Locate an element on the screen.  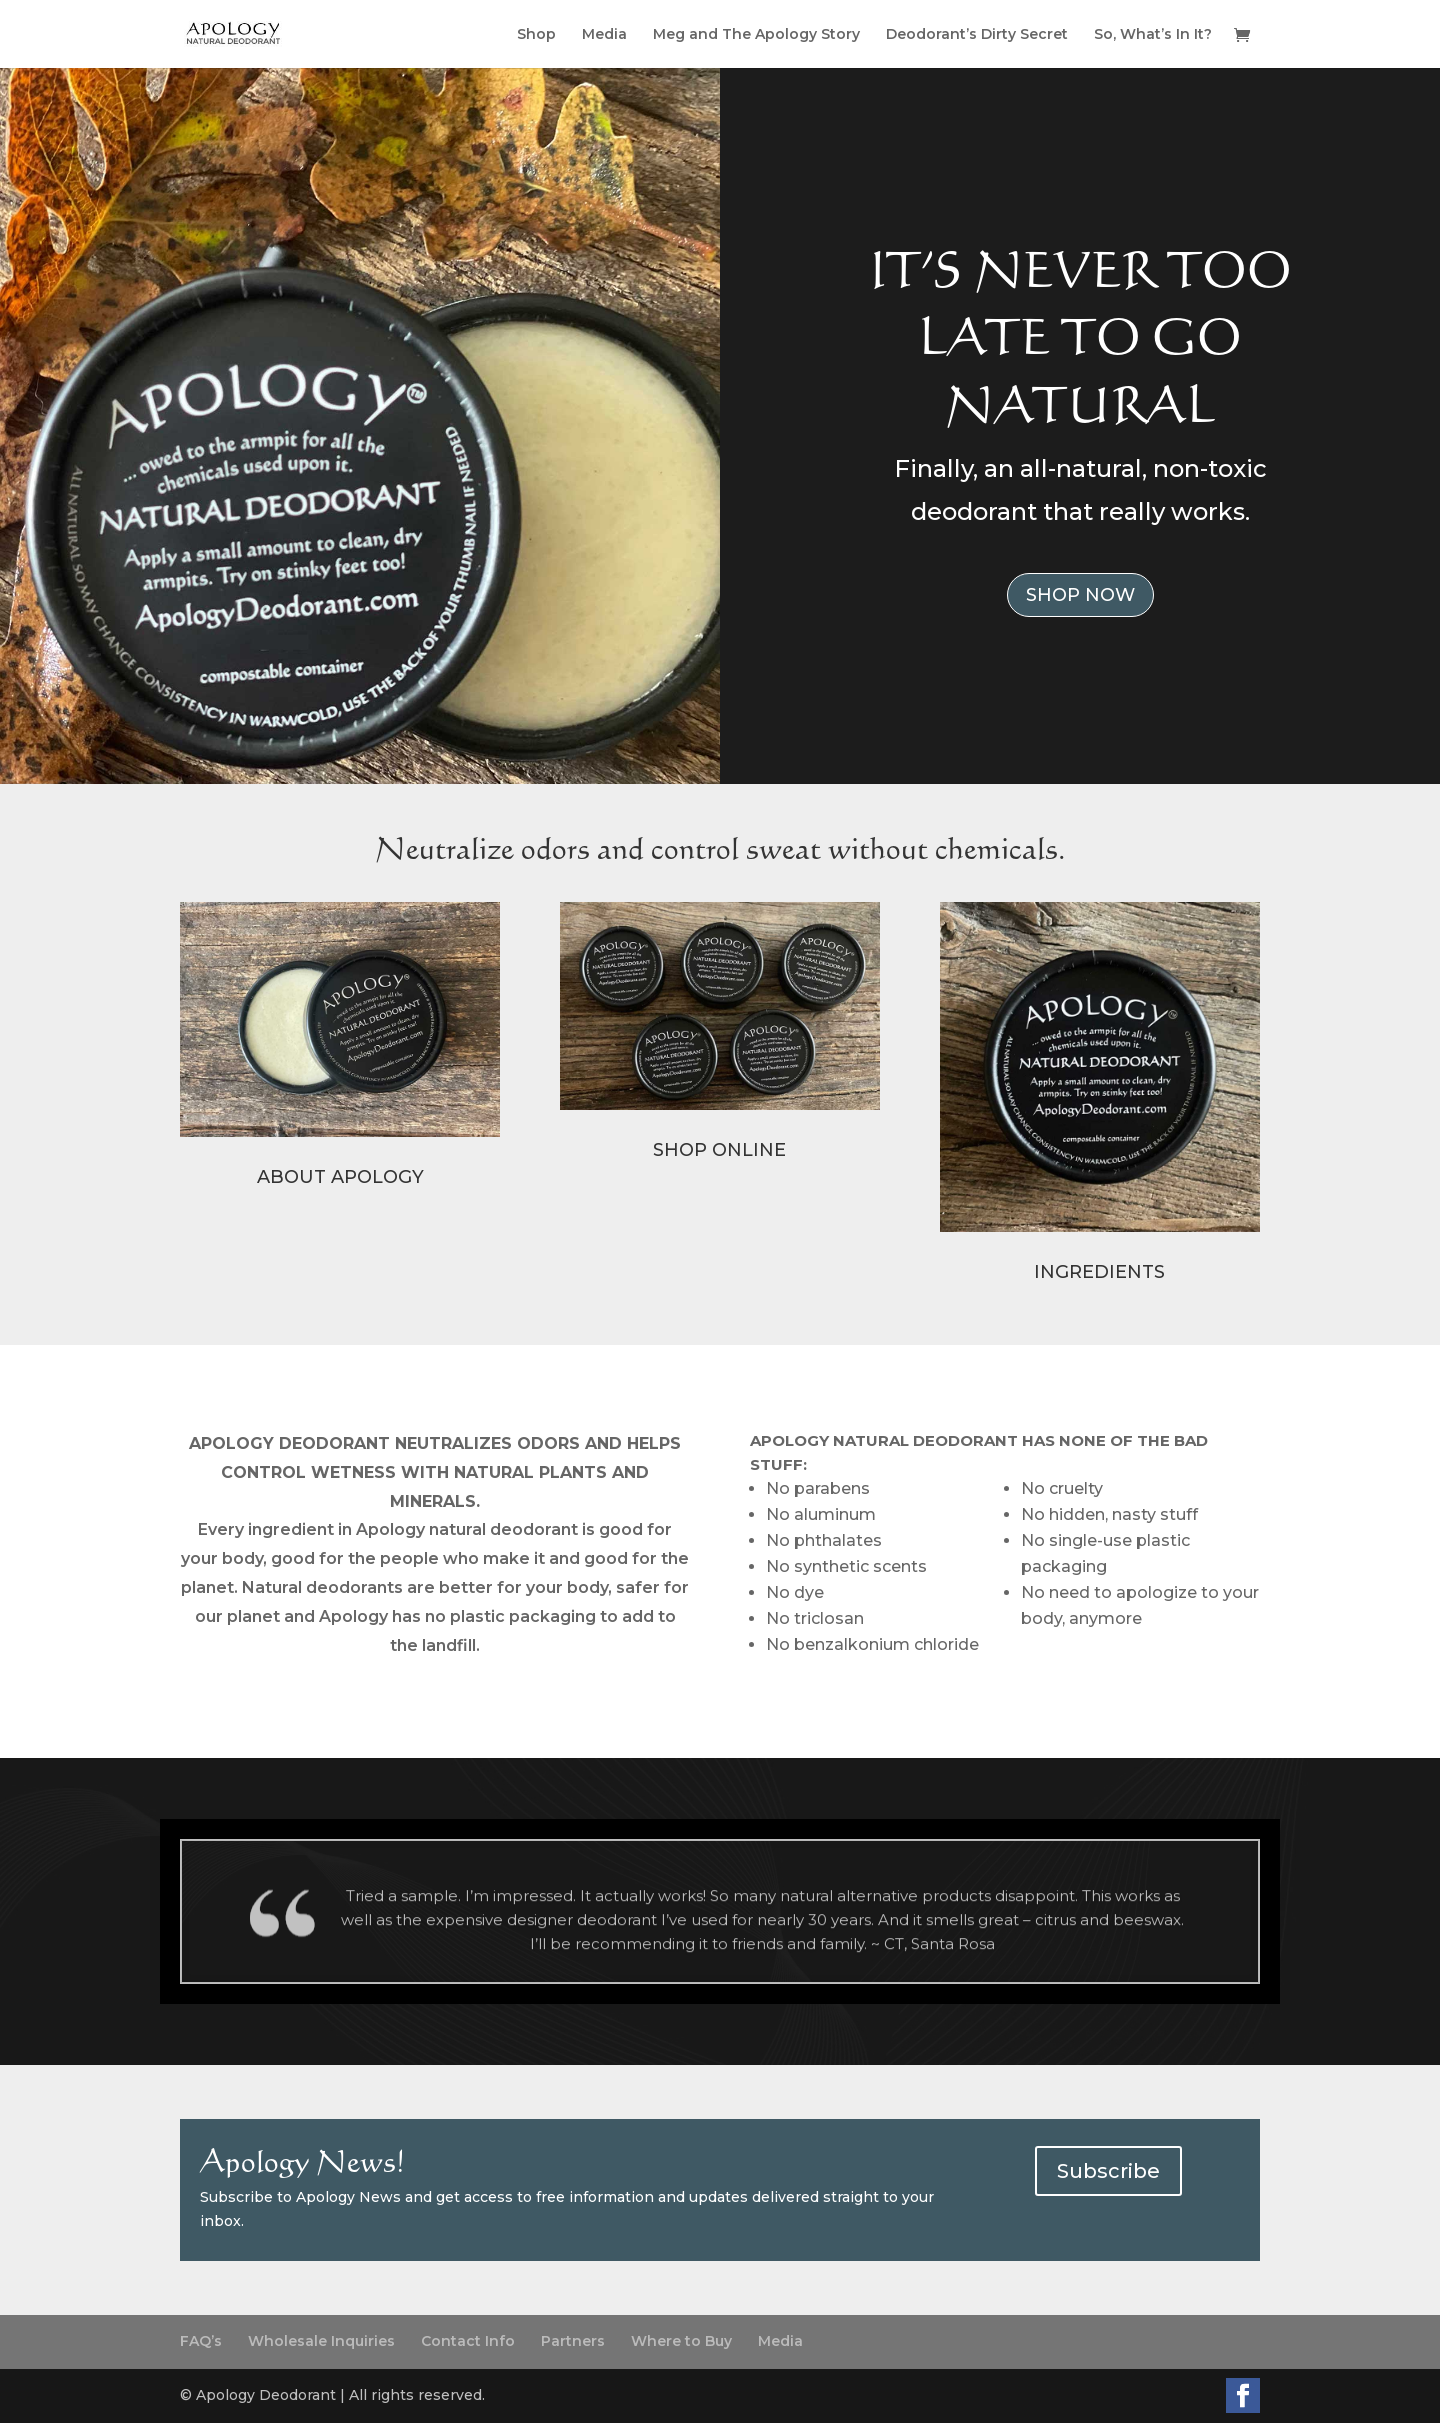
SHOP NOW is located at coordinates (1080, 595).